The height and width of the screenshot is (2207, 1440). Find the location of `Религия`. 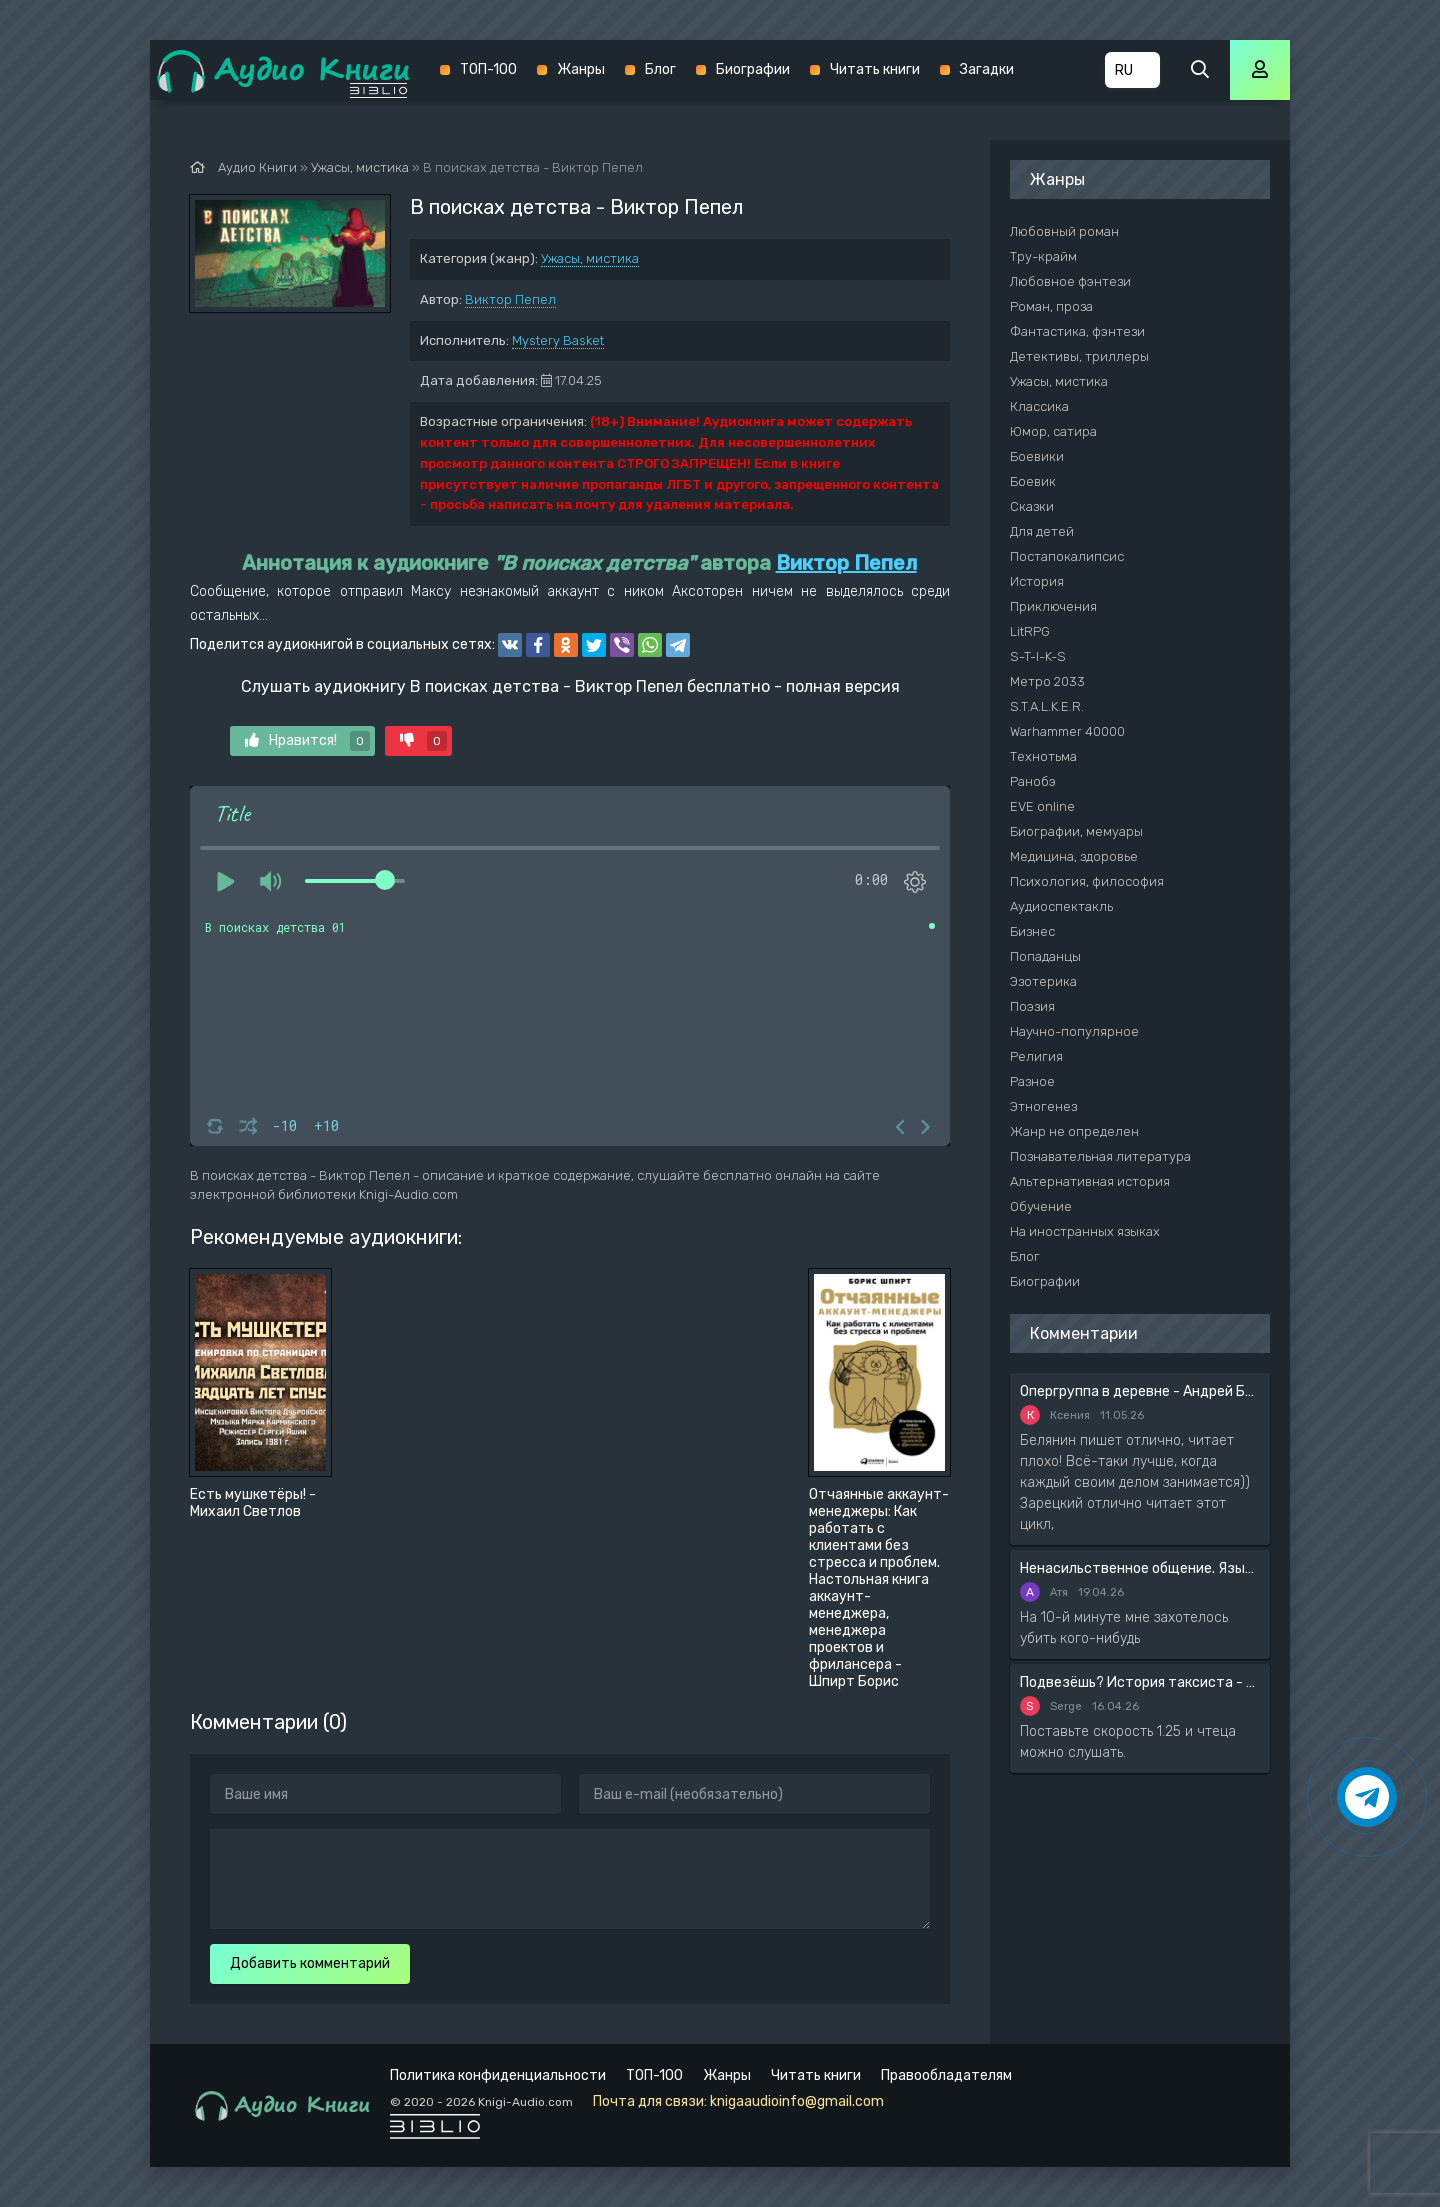

Религия is located at coordinates (1036, 1056).